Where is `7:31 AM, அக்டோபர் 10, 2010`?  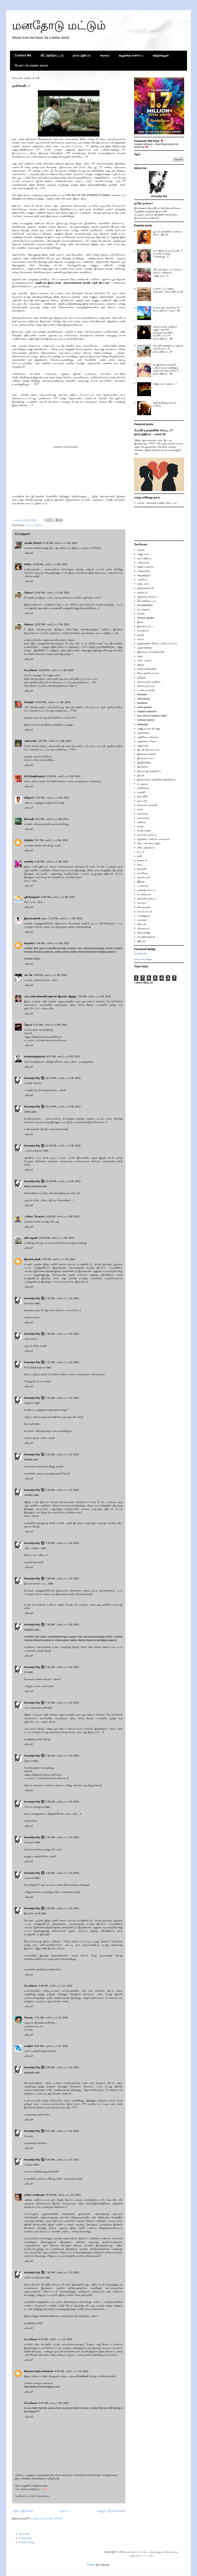 7:31 AM, அக்டோபர் 10, 2010 is located at coordinates (62, 1667).